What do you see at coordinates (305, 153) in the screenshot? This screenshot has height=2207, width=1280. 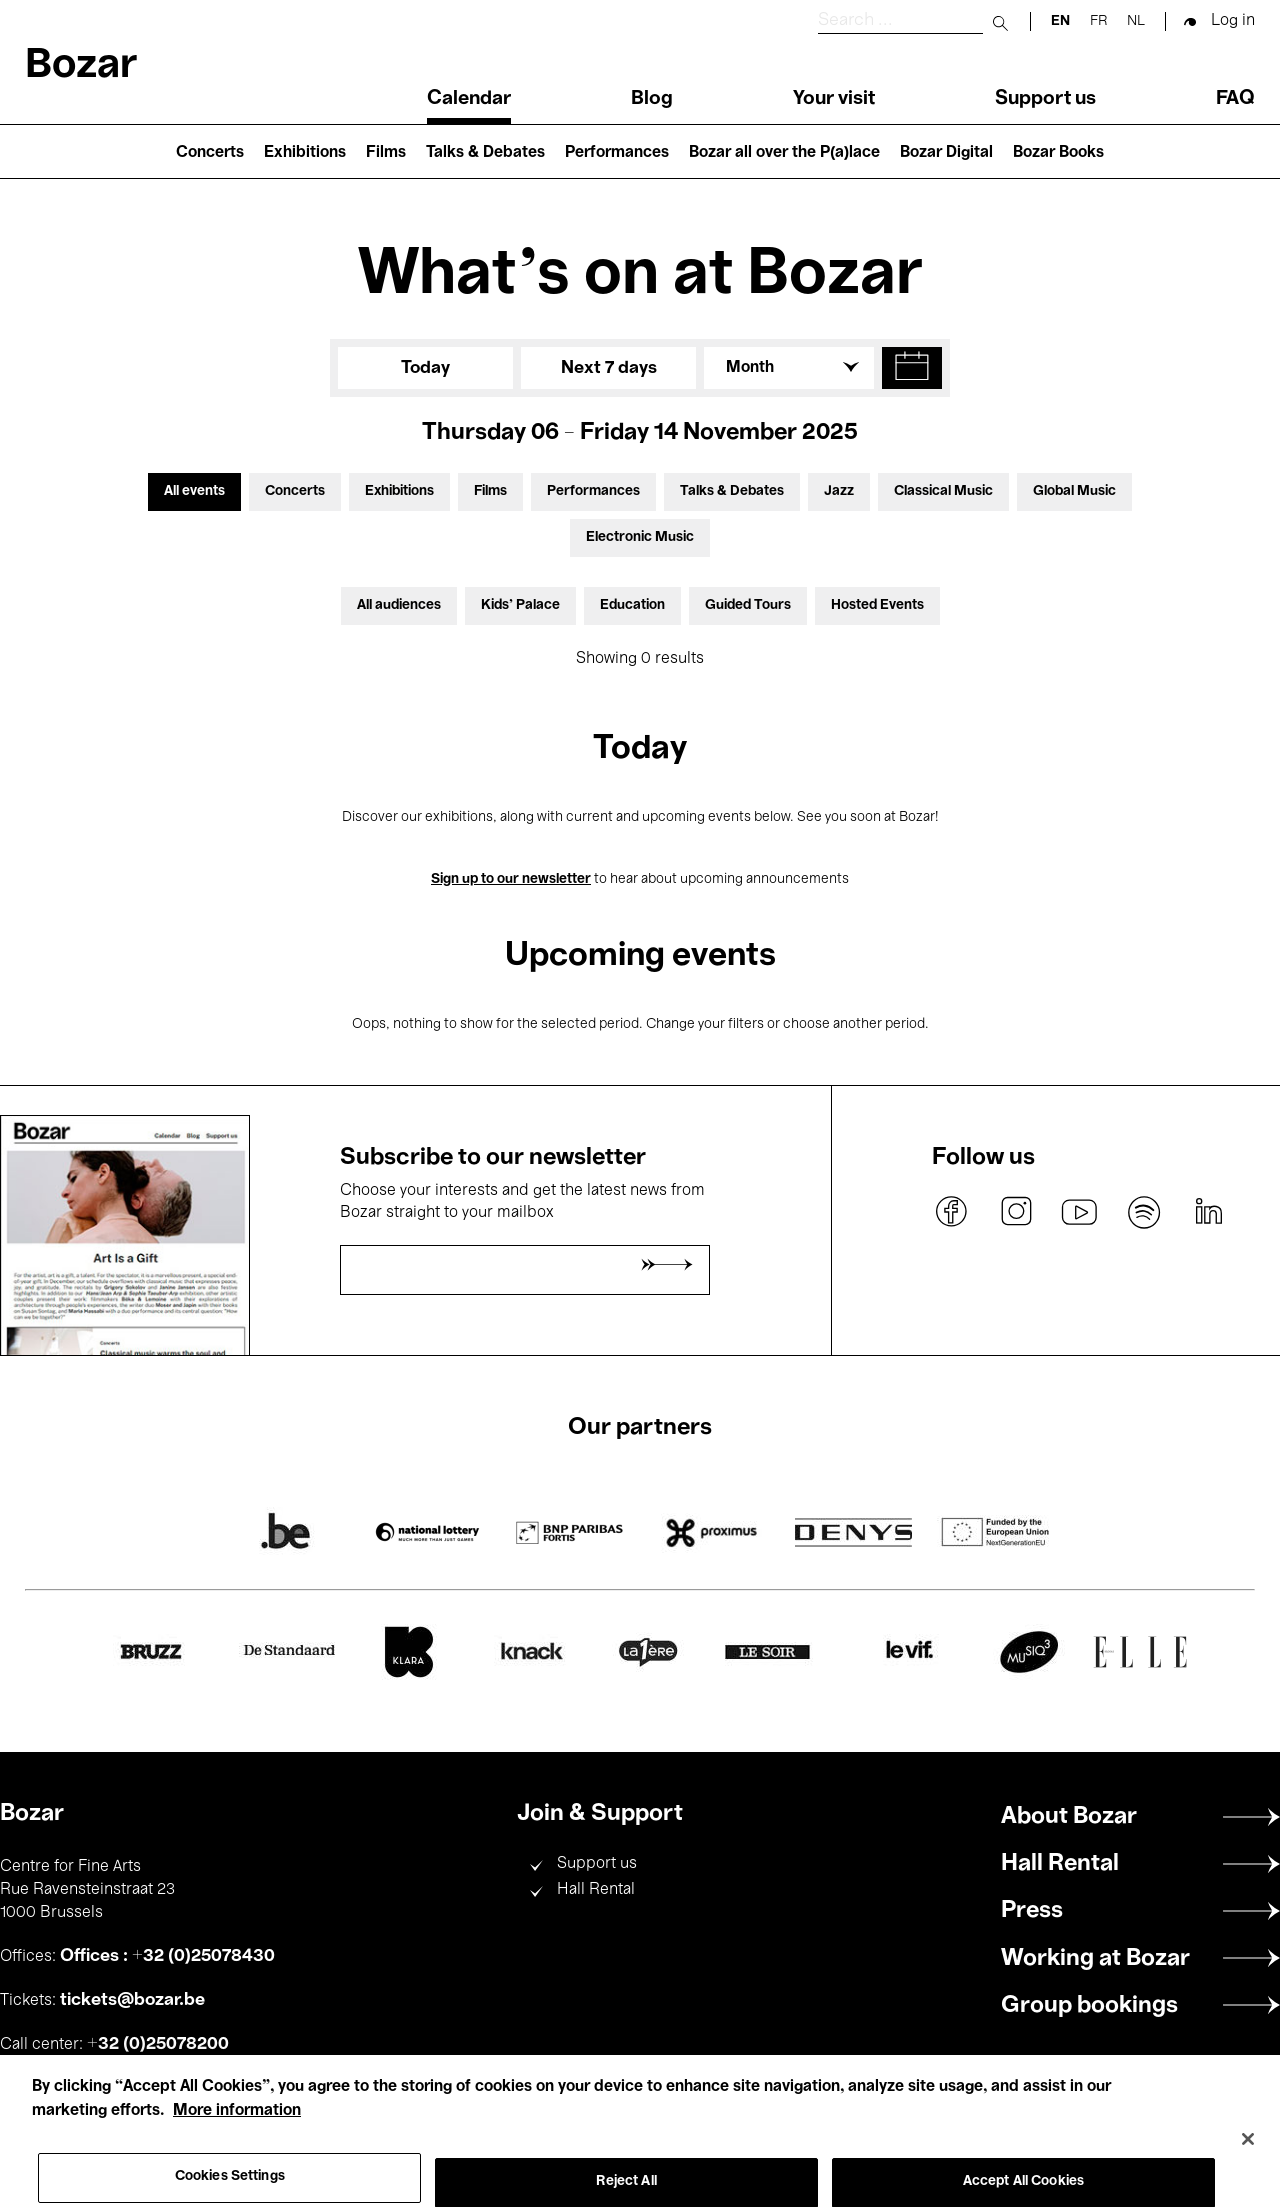 I see `Exhibitions` at bounding box center [305, 153].